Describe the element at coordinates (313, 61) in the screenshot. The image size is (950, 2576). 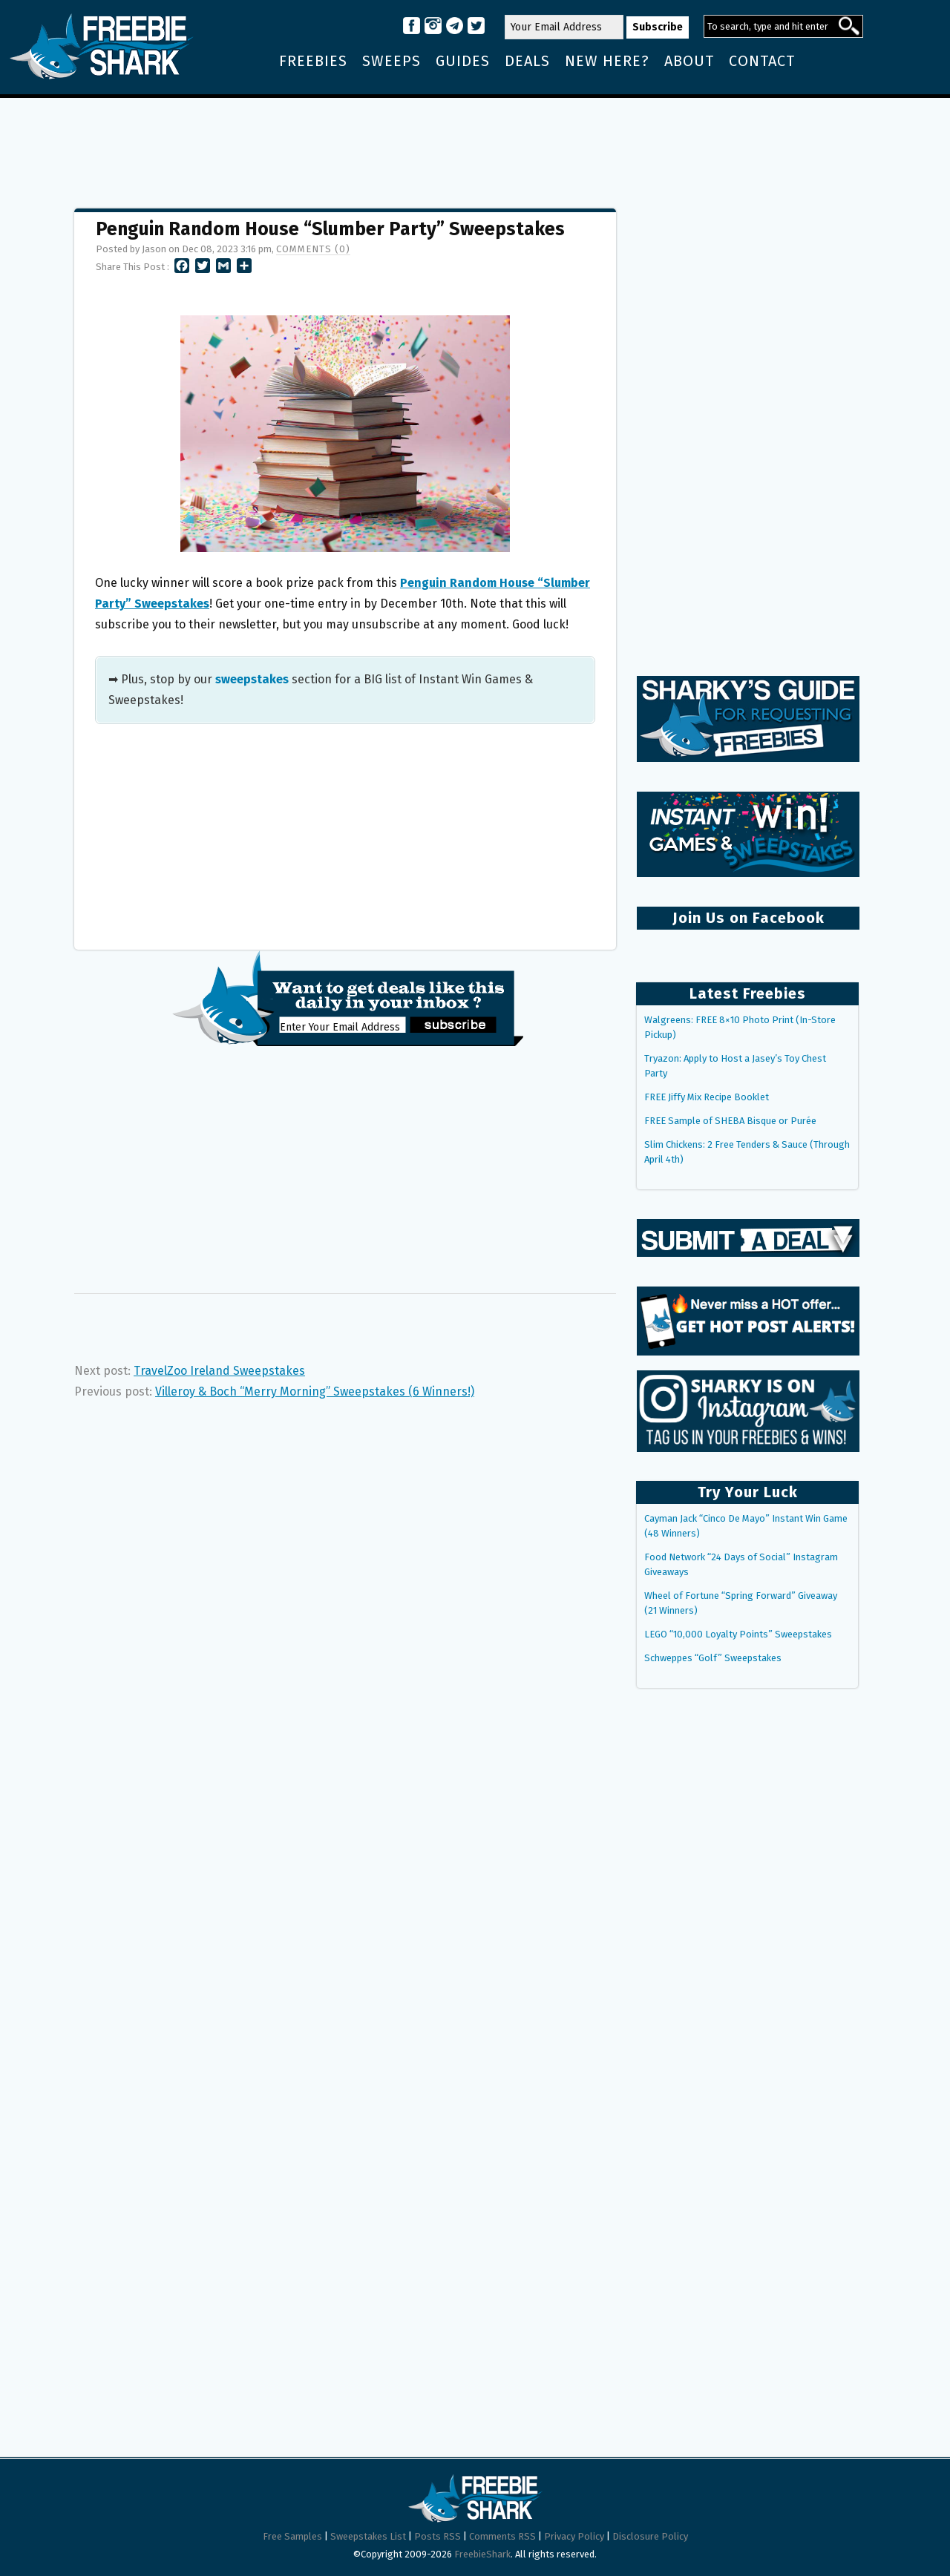
I see `Freebies` at that location.